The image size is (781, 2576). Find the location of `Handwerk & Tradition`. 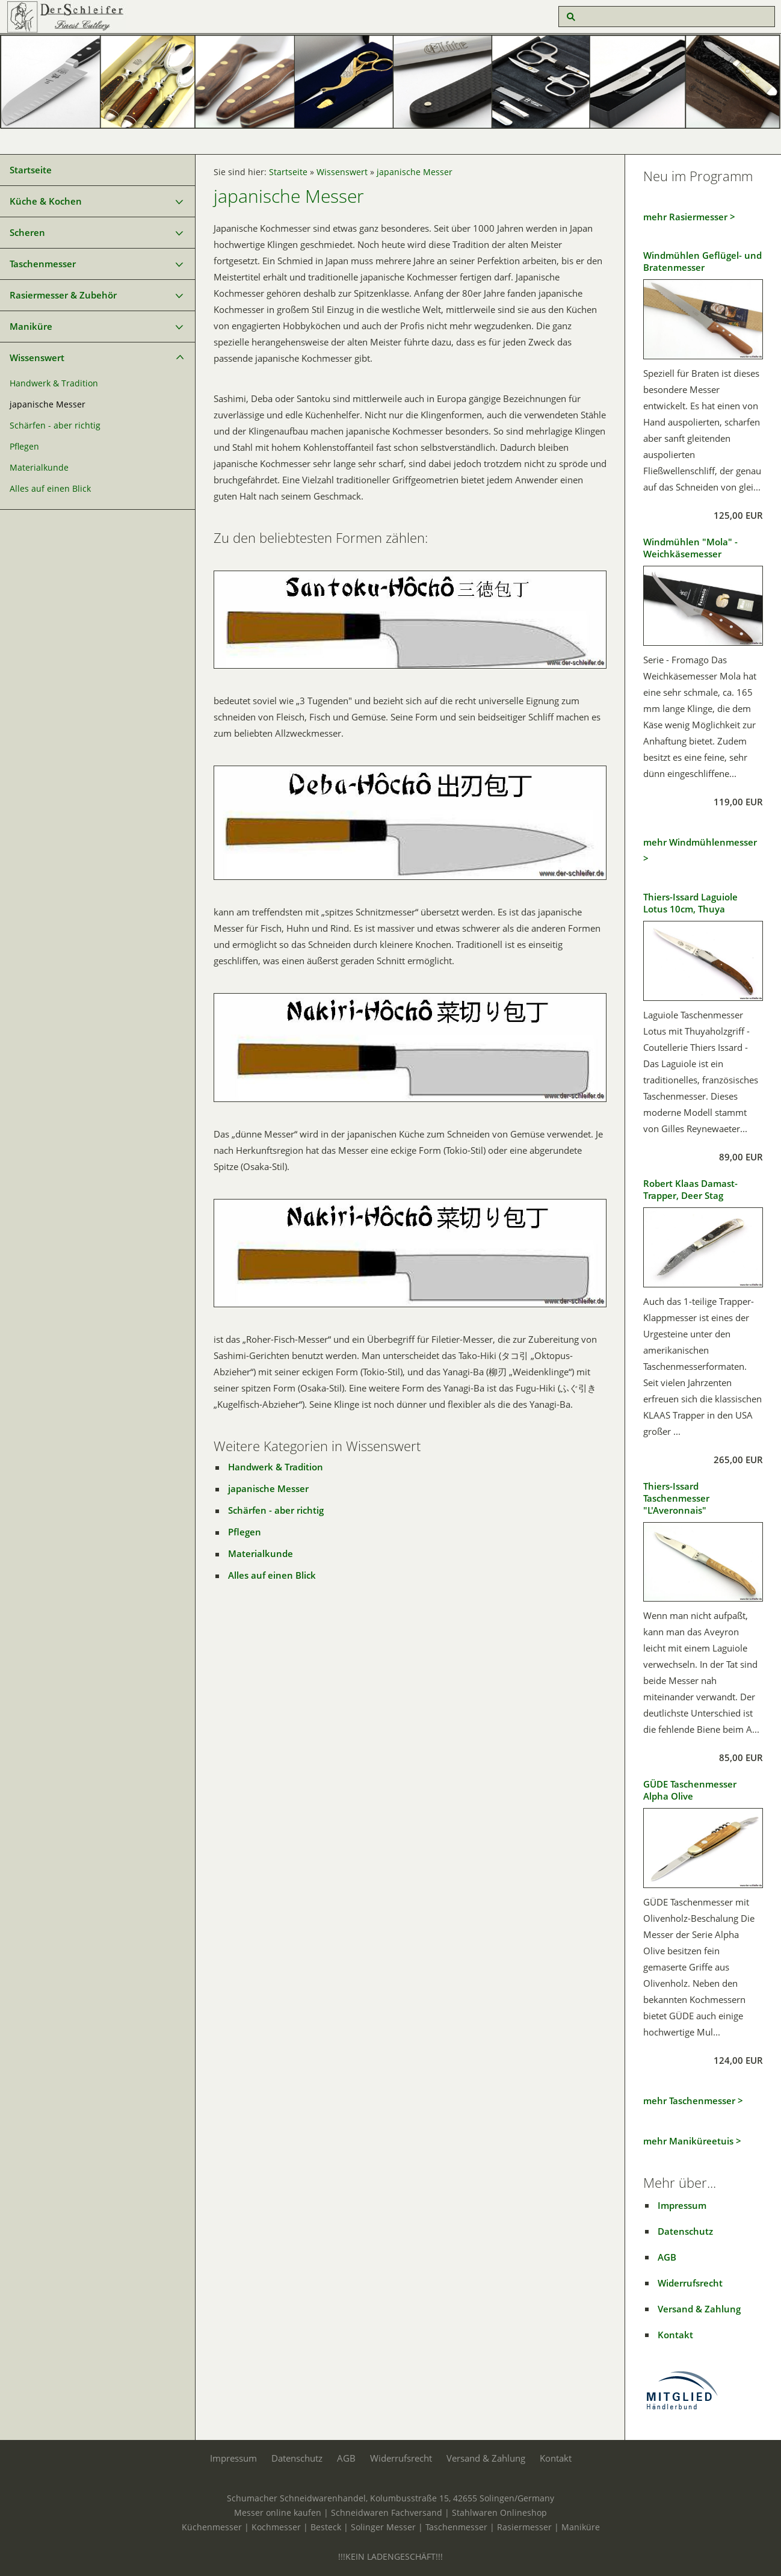

Handwerk & Tradition is located at coordinates (54, 383).